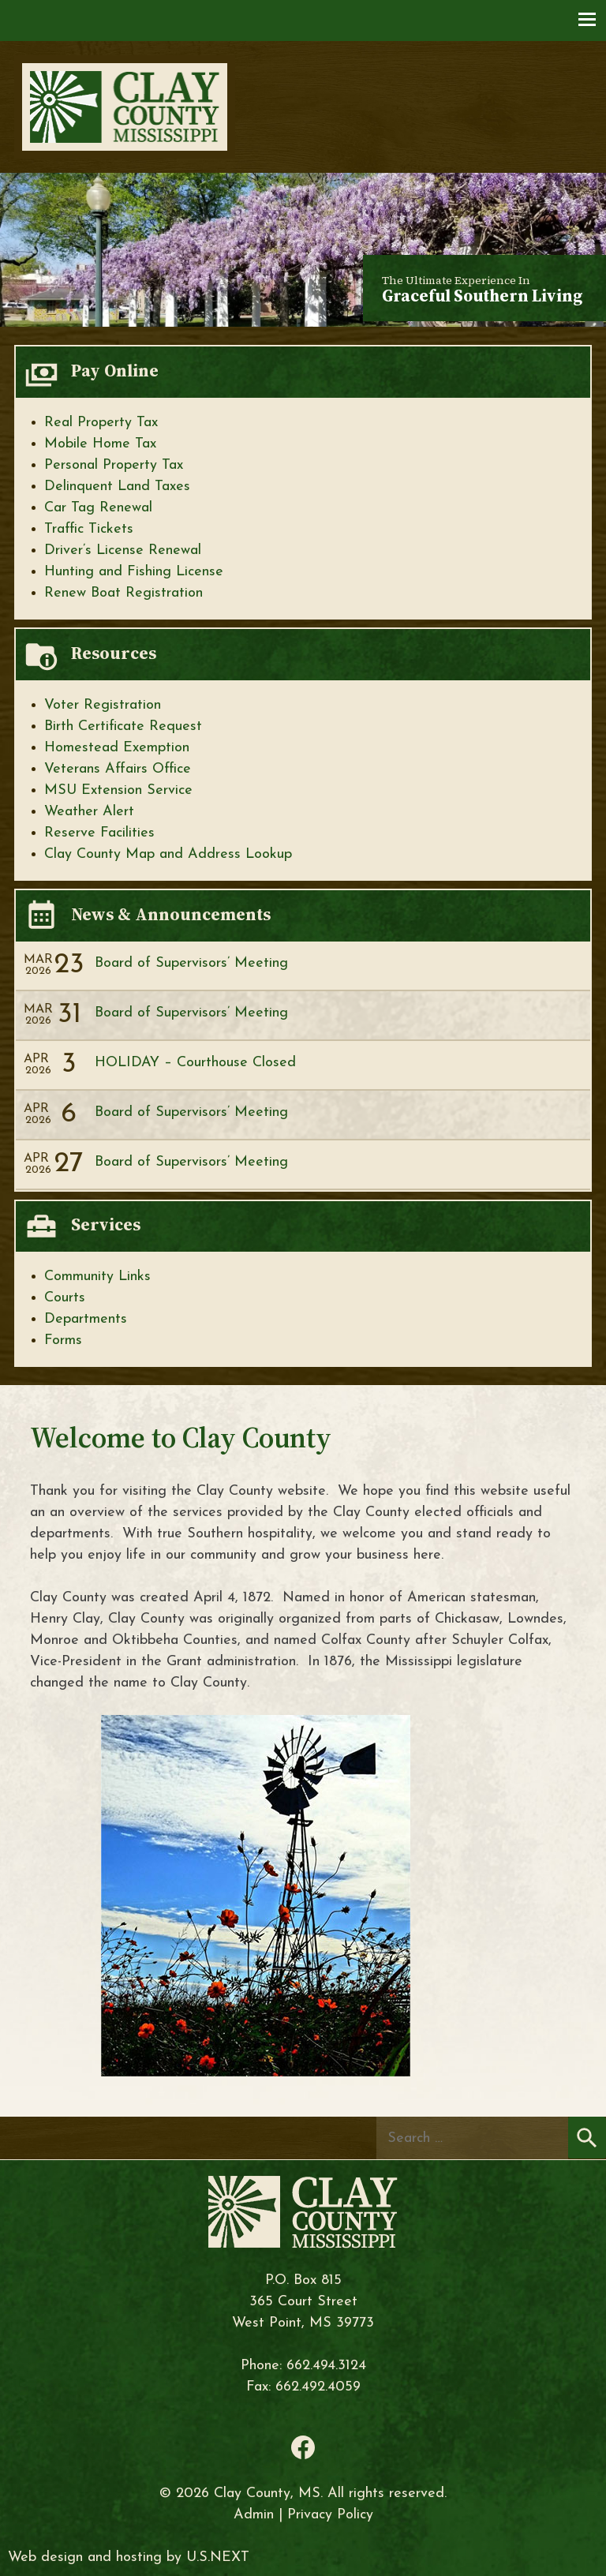 The image size is (606, 2576). Describe the element at coordinates (117, 769) in the screenshot. I see `Veterans Affairs Office` at that location.